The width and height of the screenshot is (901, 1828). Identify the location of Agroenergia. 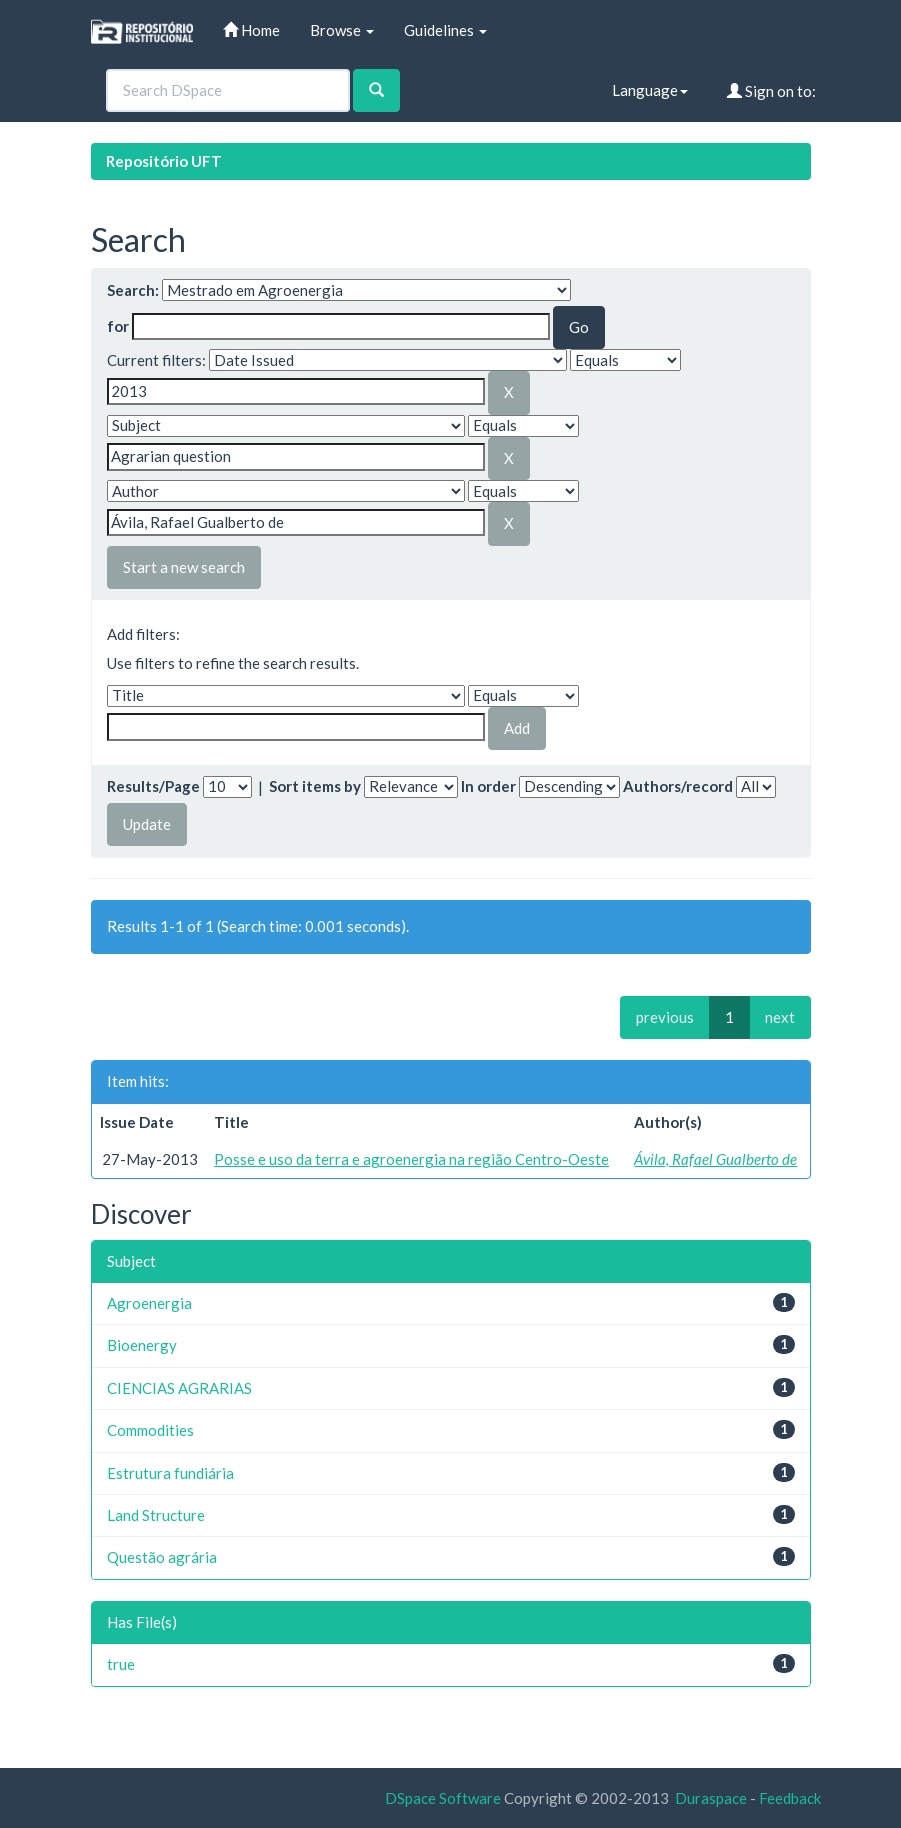
(149, 1303).